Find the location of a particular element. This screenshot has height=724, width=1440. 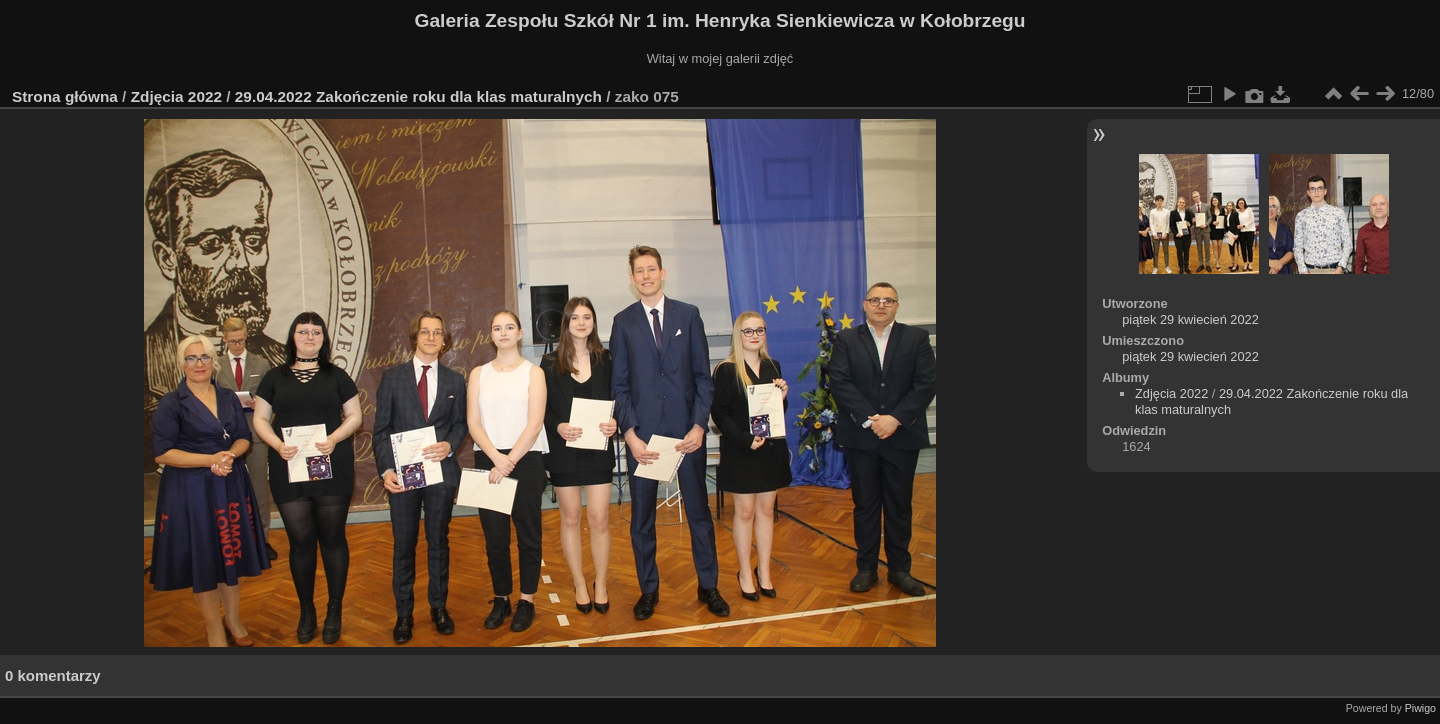

Piwigo is located at coordinates (1420, 708).